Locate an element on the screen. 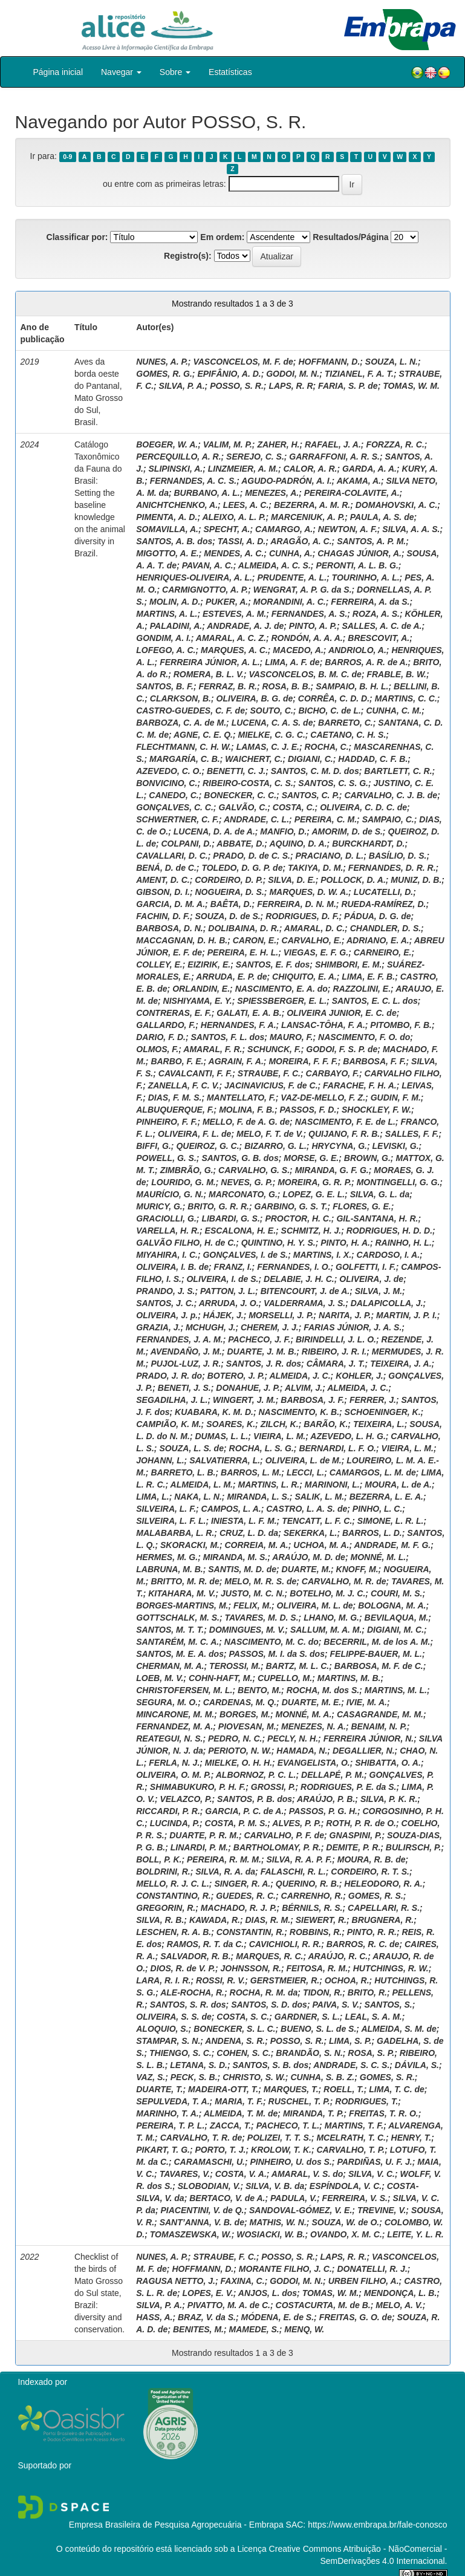 The height and width of the screenshot is (2576, 465). FERNANDES, J. A. M. is located at coordinates (179, 1339).